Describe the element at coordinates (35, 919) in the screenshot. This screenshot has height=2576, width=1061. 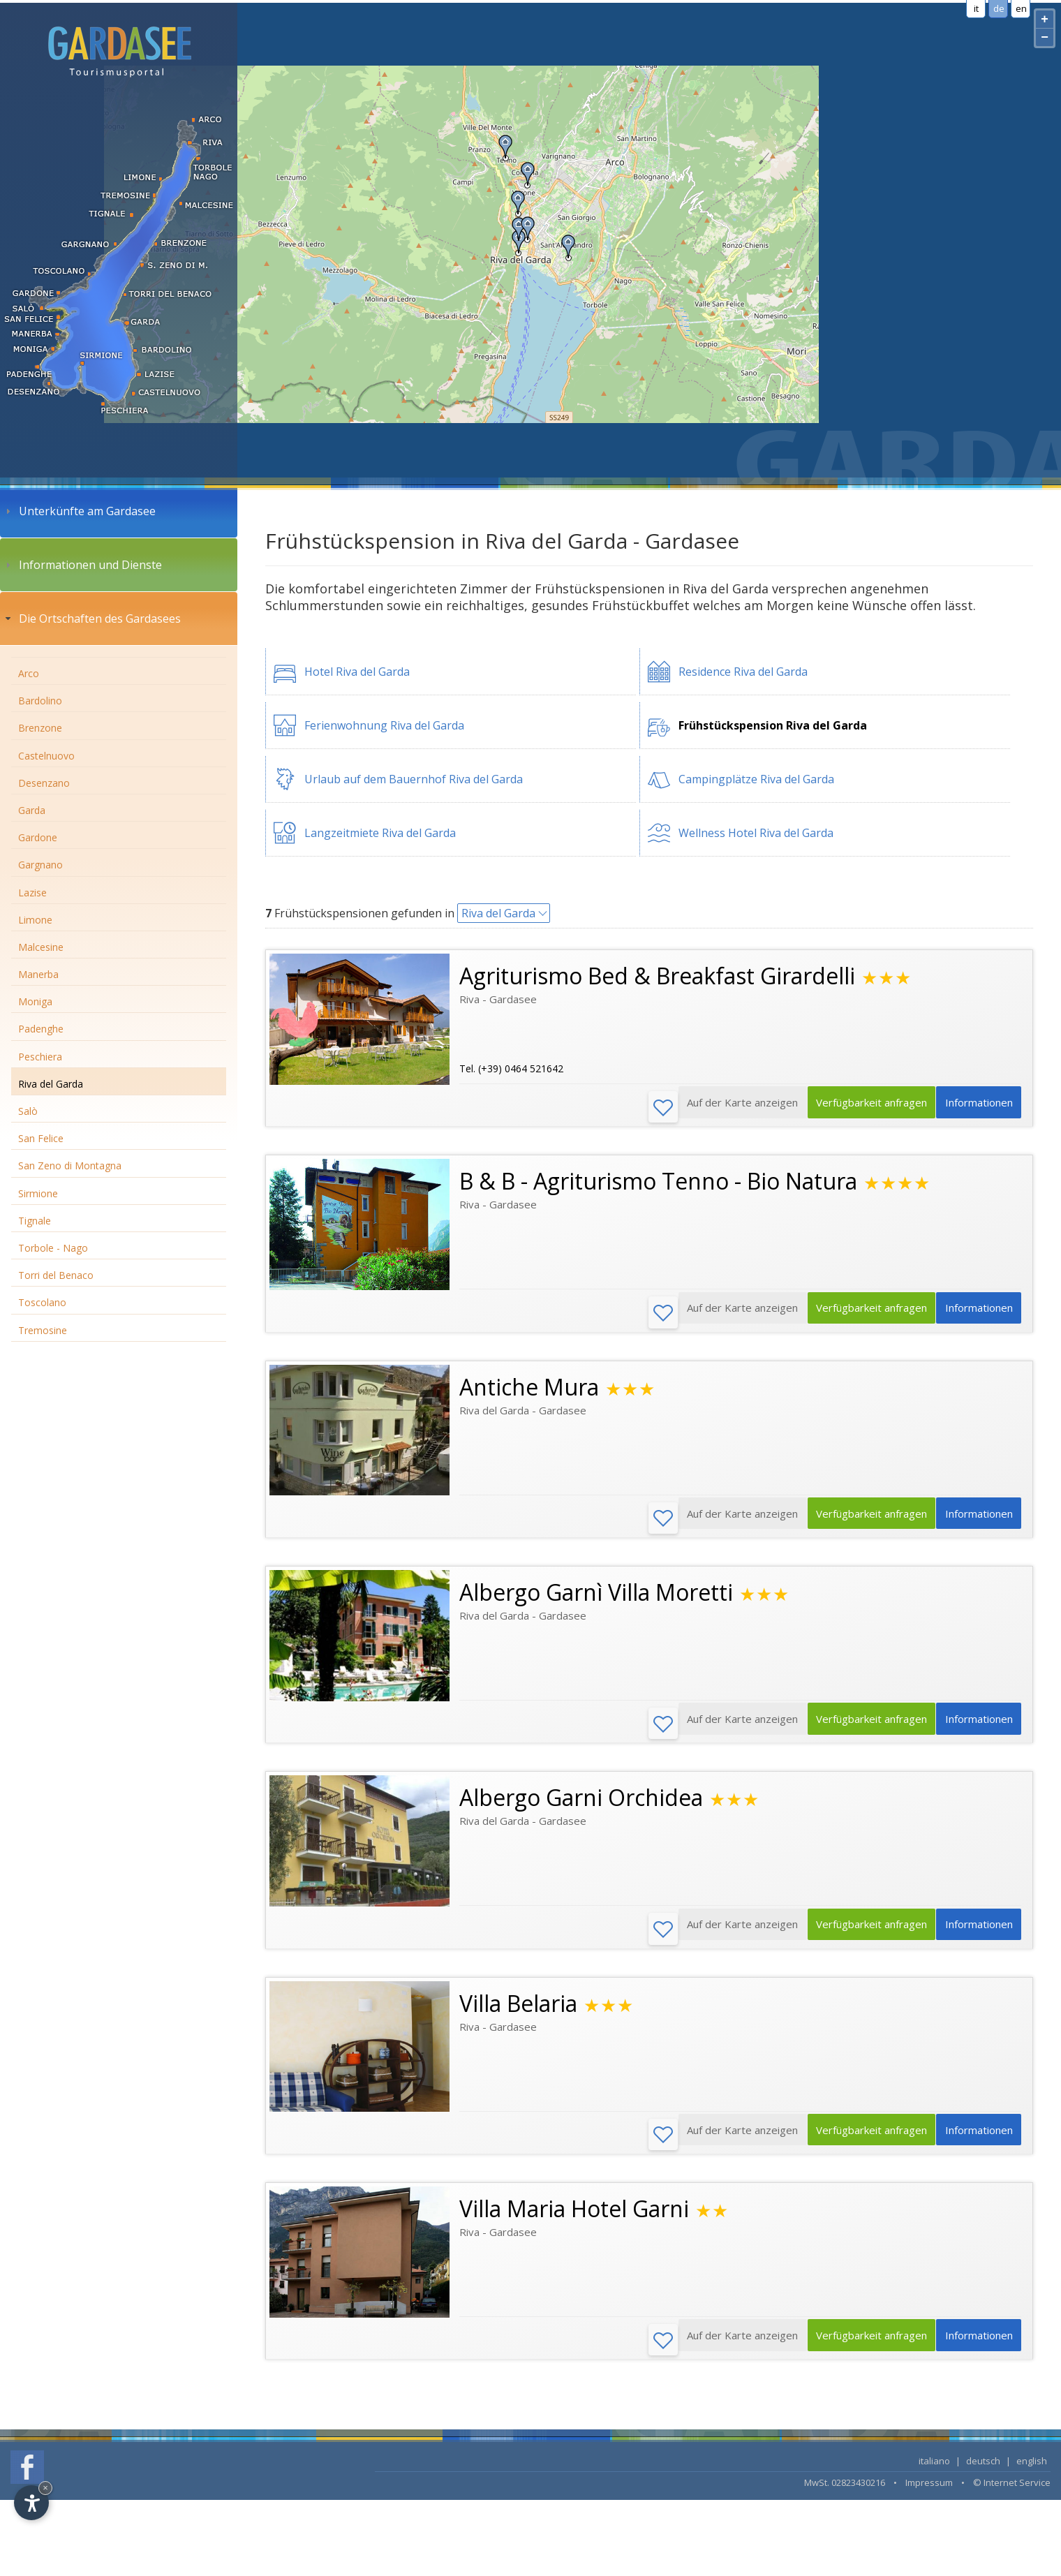
I see `Limone` at that location.